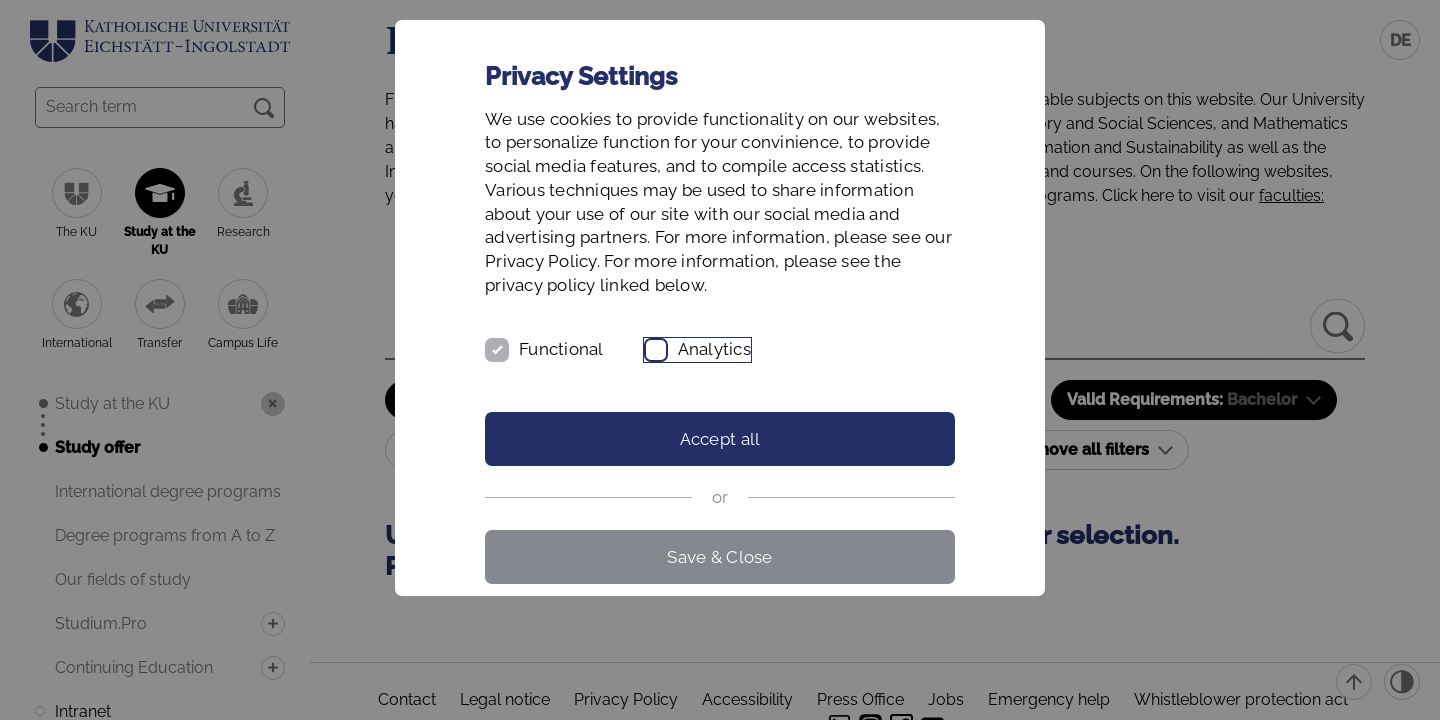 This screenshot has width=1440, height=720. I want to click on Accept all, so click(720, 439).